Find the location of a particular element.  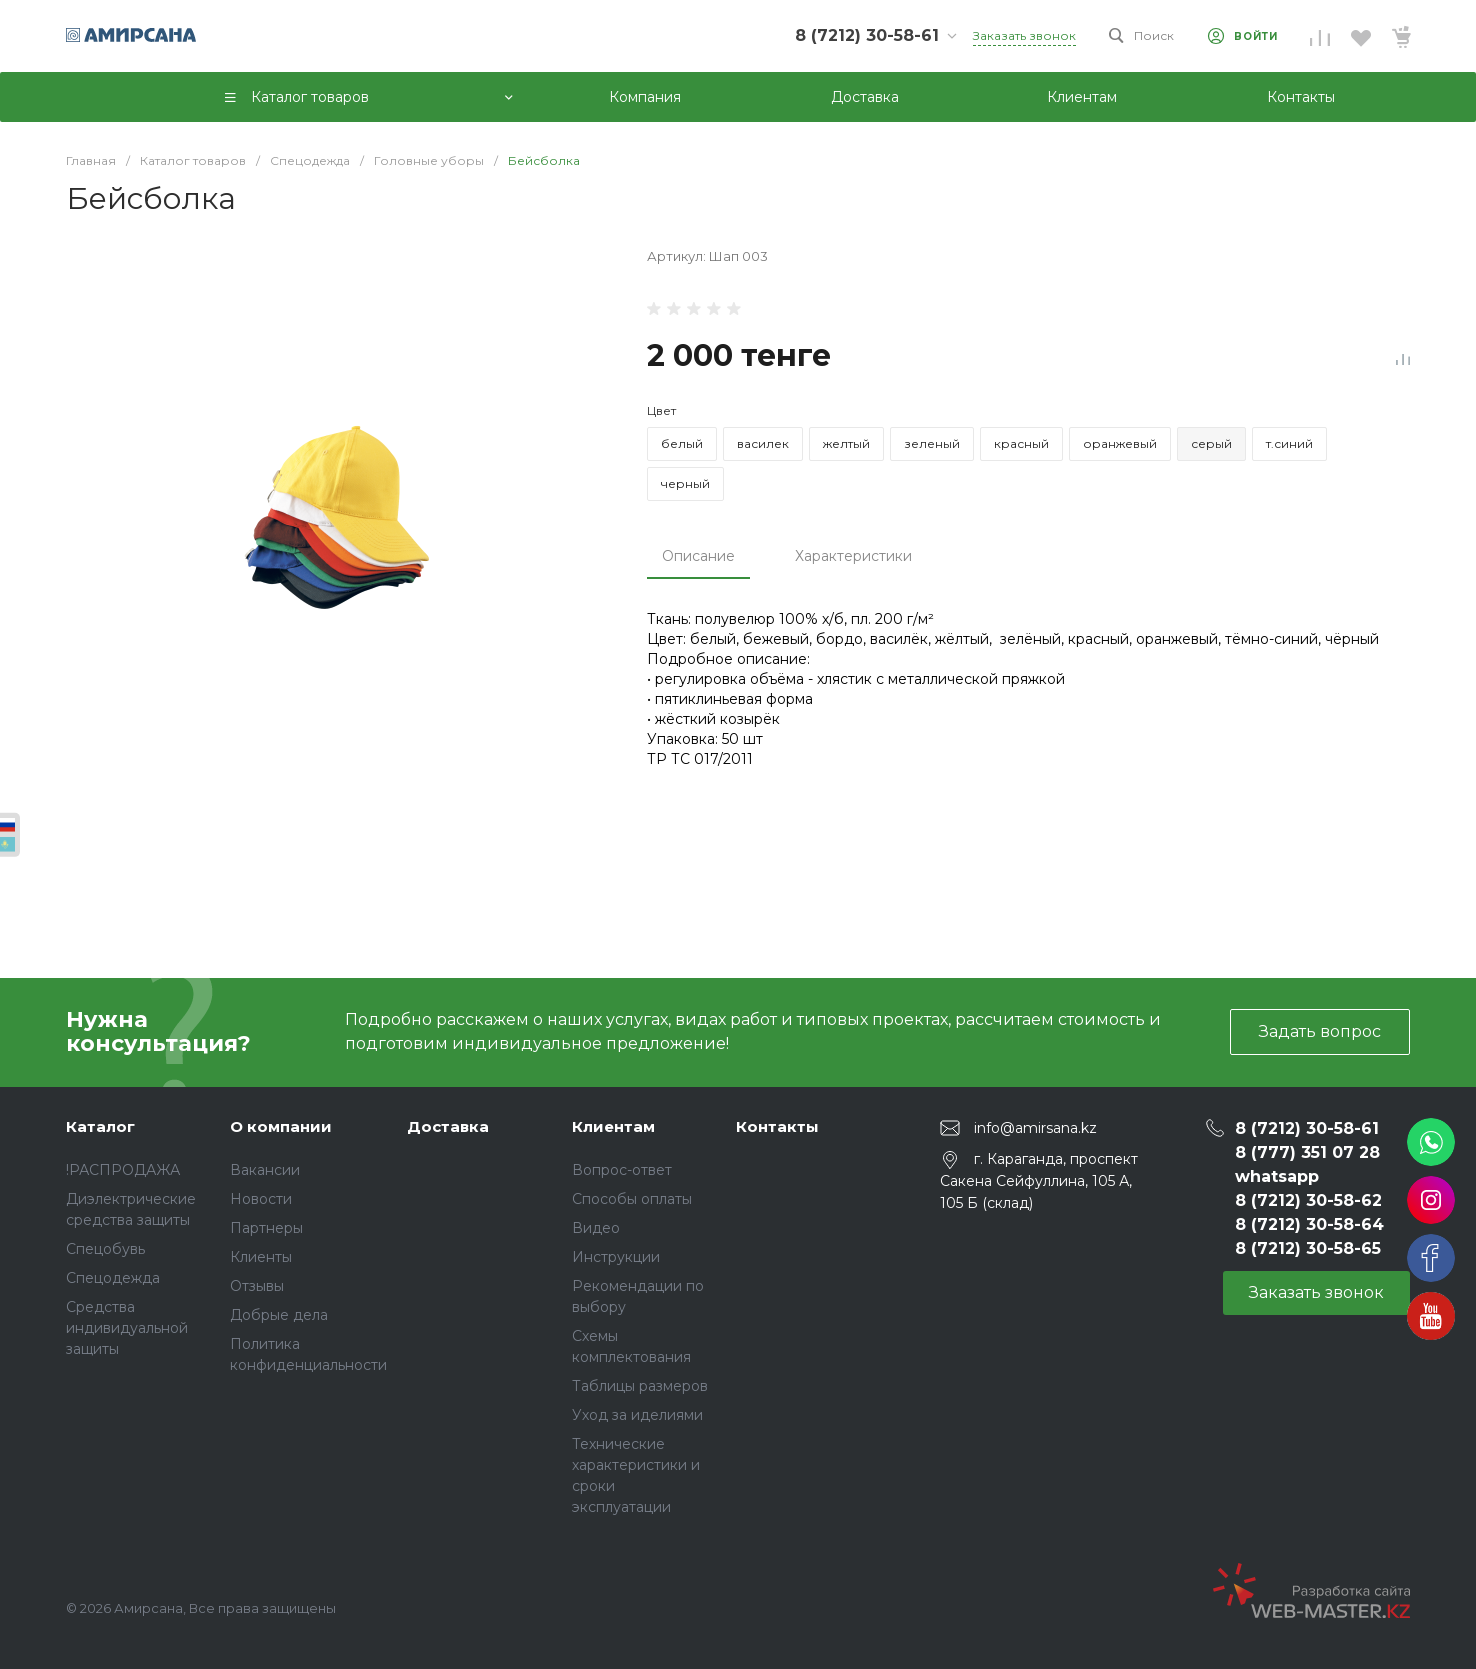

Отзывы is located at coordinates (257, 1286).